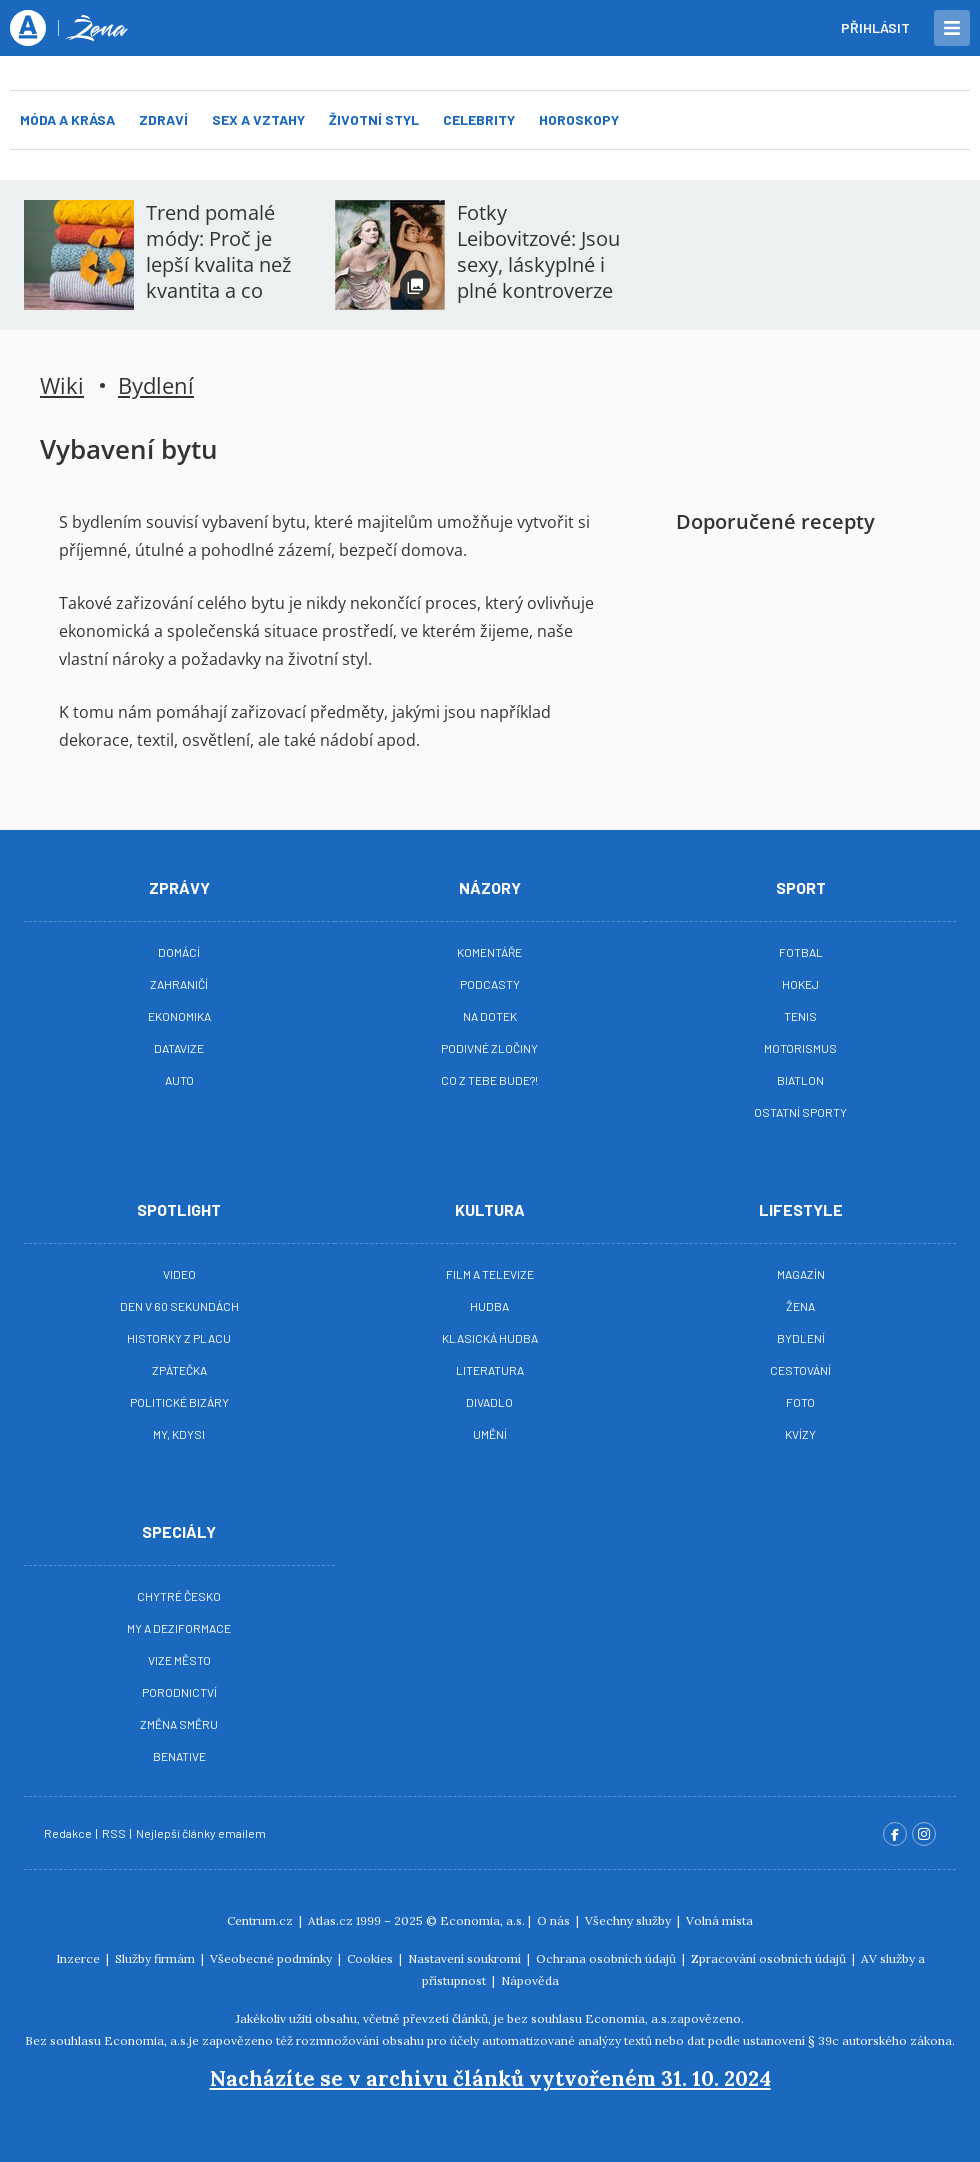 This screenshot has height=2162, width=980. I want to click on Změna směru, so click(179, 1724).